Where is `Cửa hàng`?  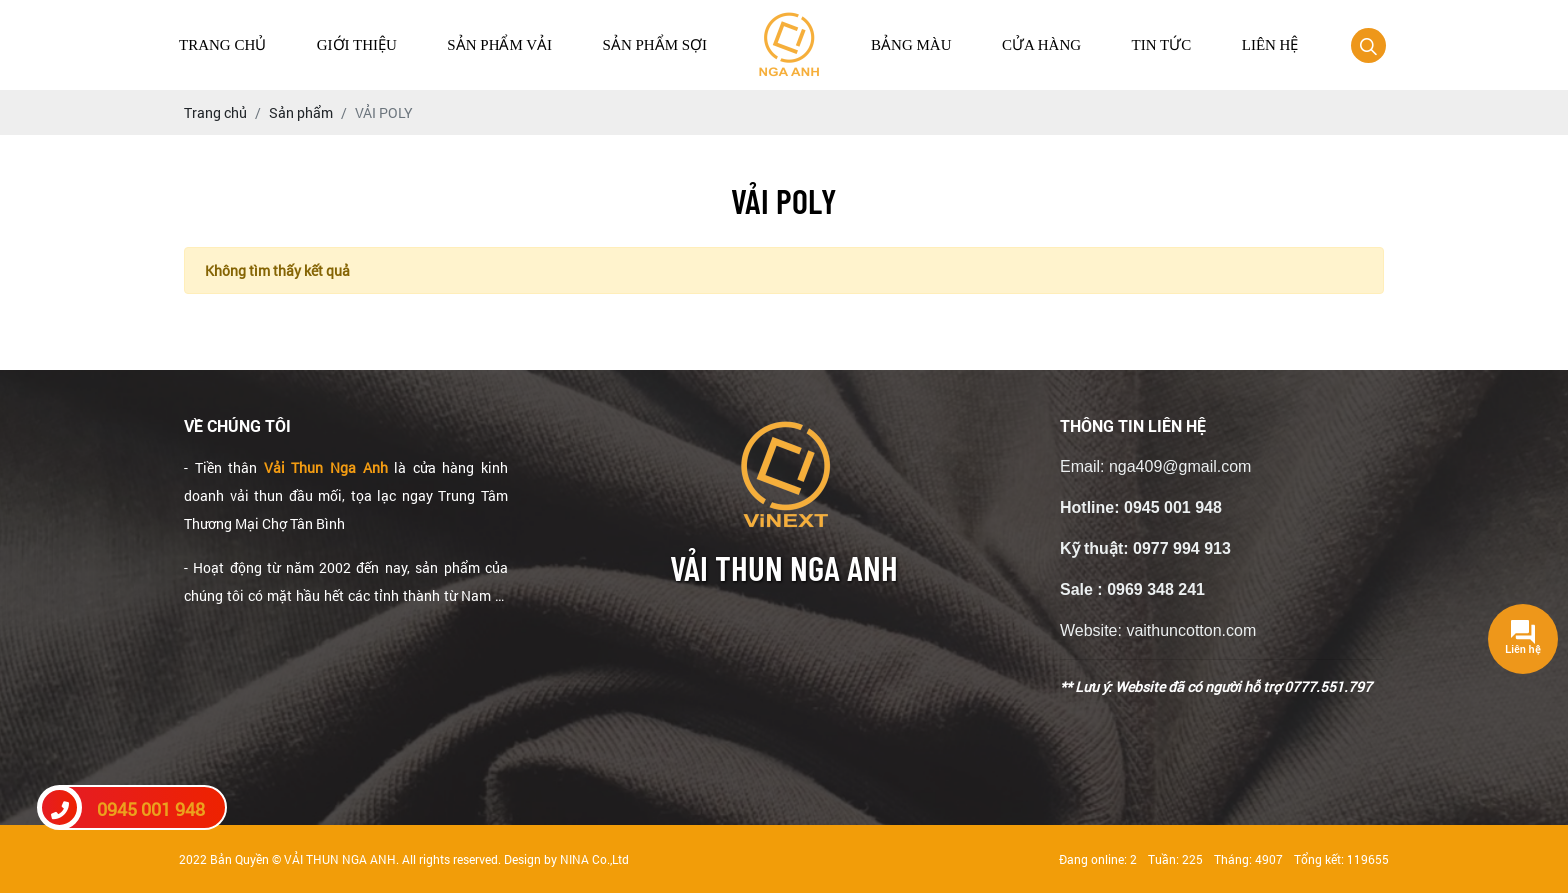
Cửa hàng is located at coordinates (1041, 45).